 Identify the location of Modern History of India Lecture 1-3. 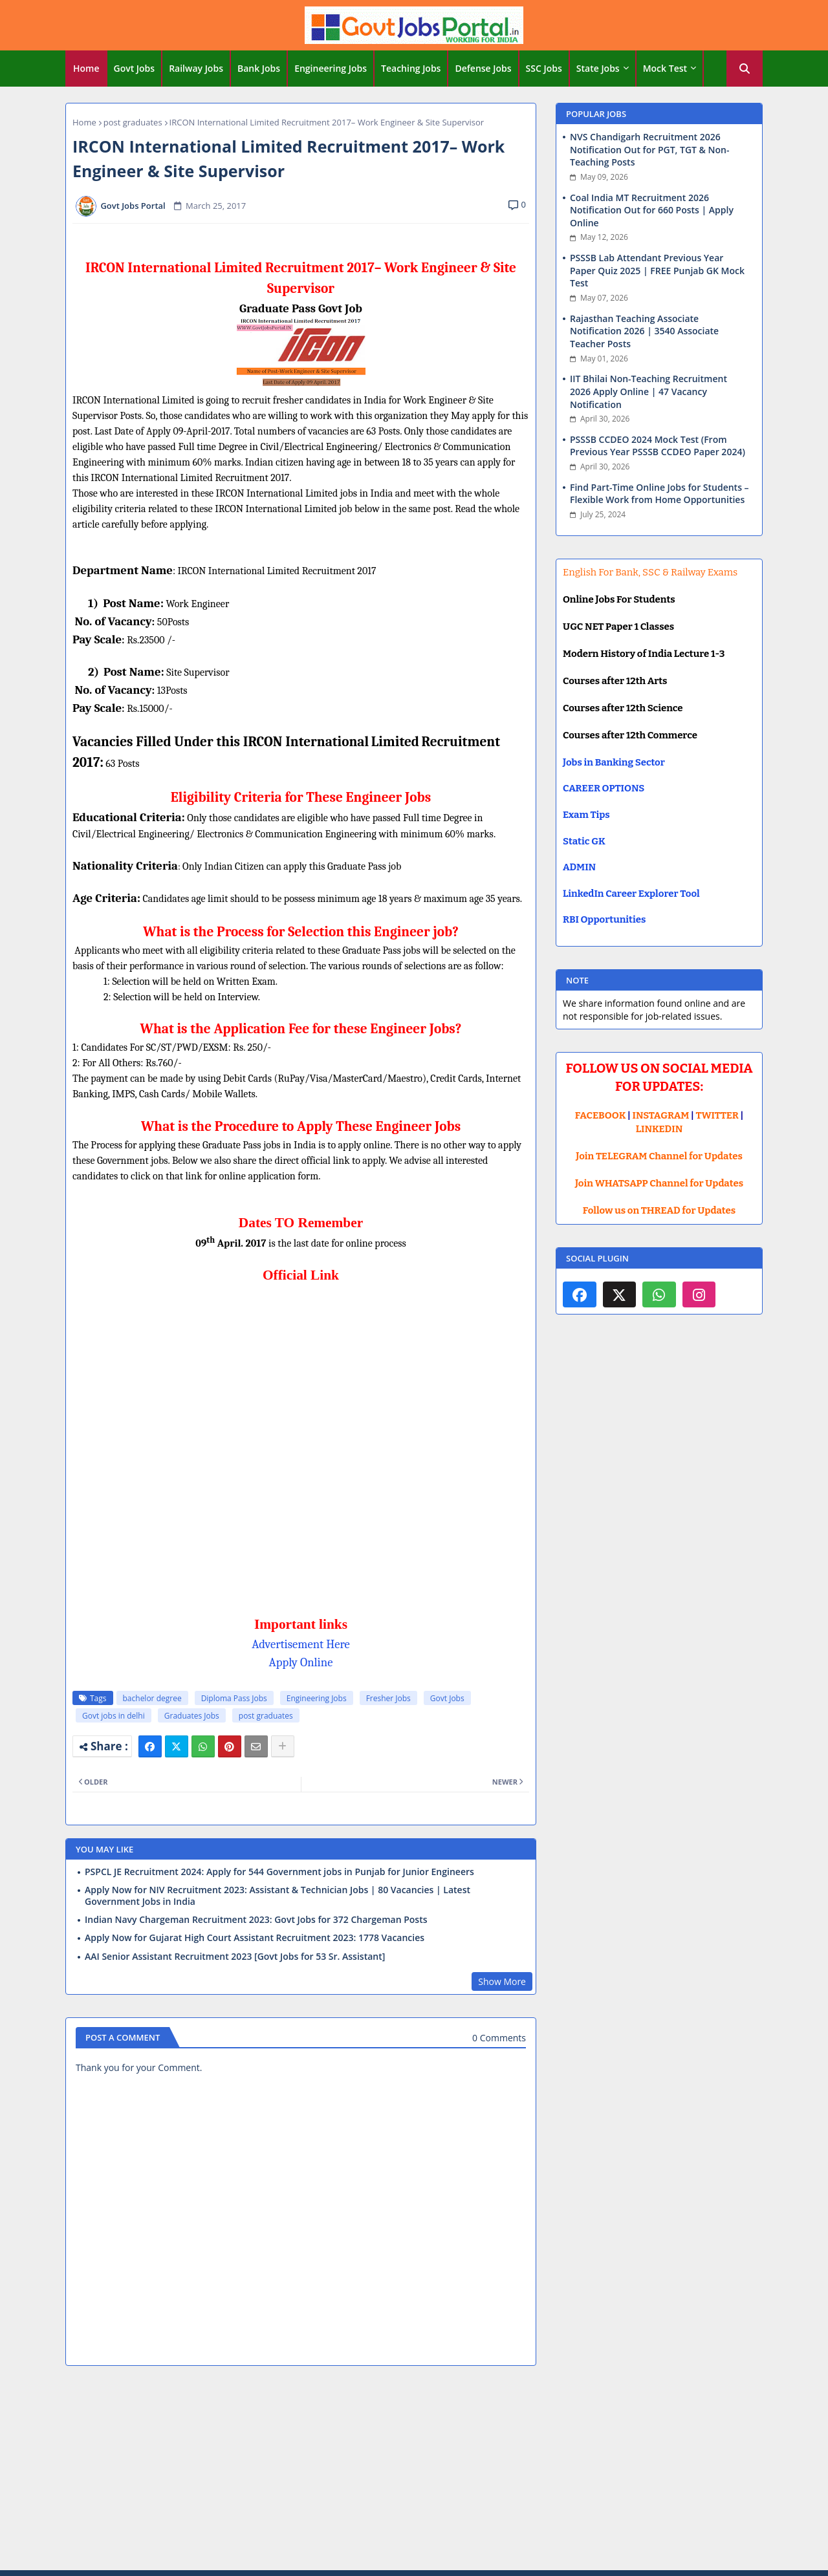
(643, 654).